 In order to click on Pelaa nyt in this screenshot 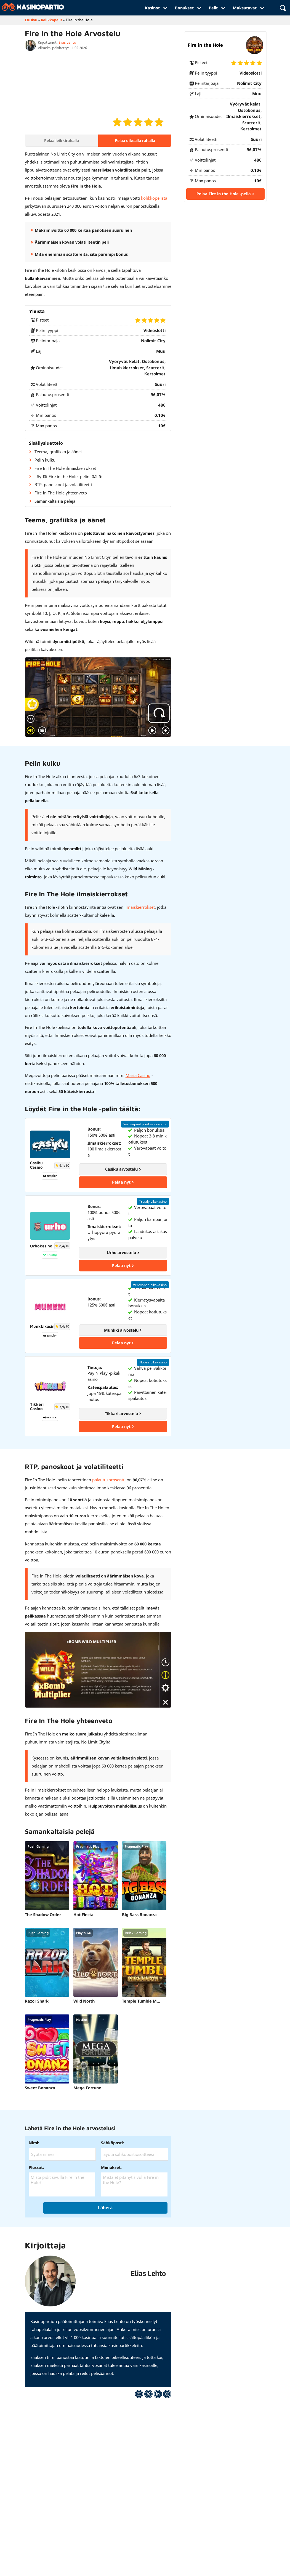, I will do `click(123, 1182)`.